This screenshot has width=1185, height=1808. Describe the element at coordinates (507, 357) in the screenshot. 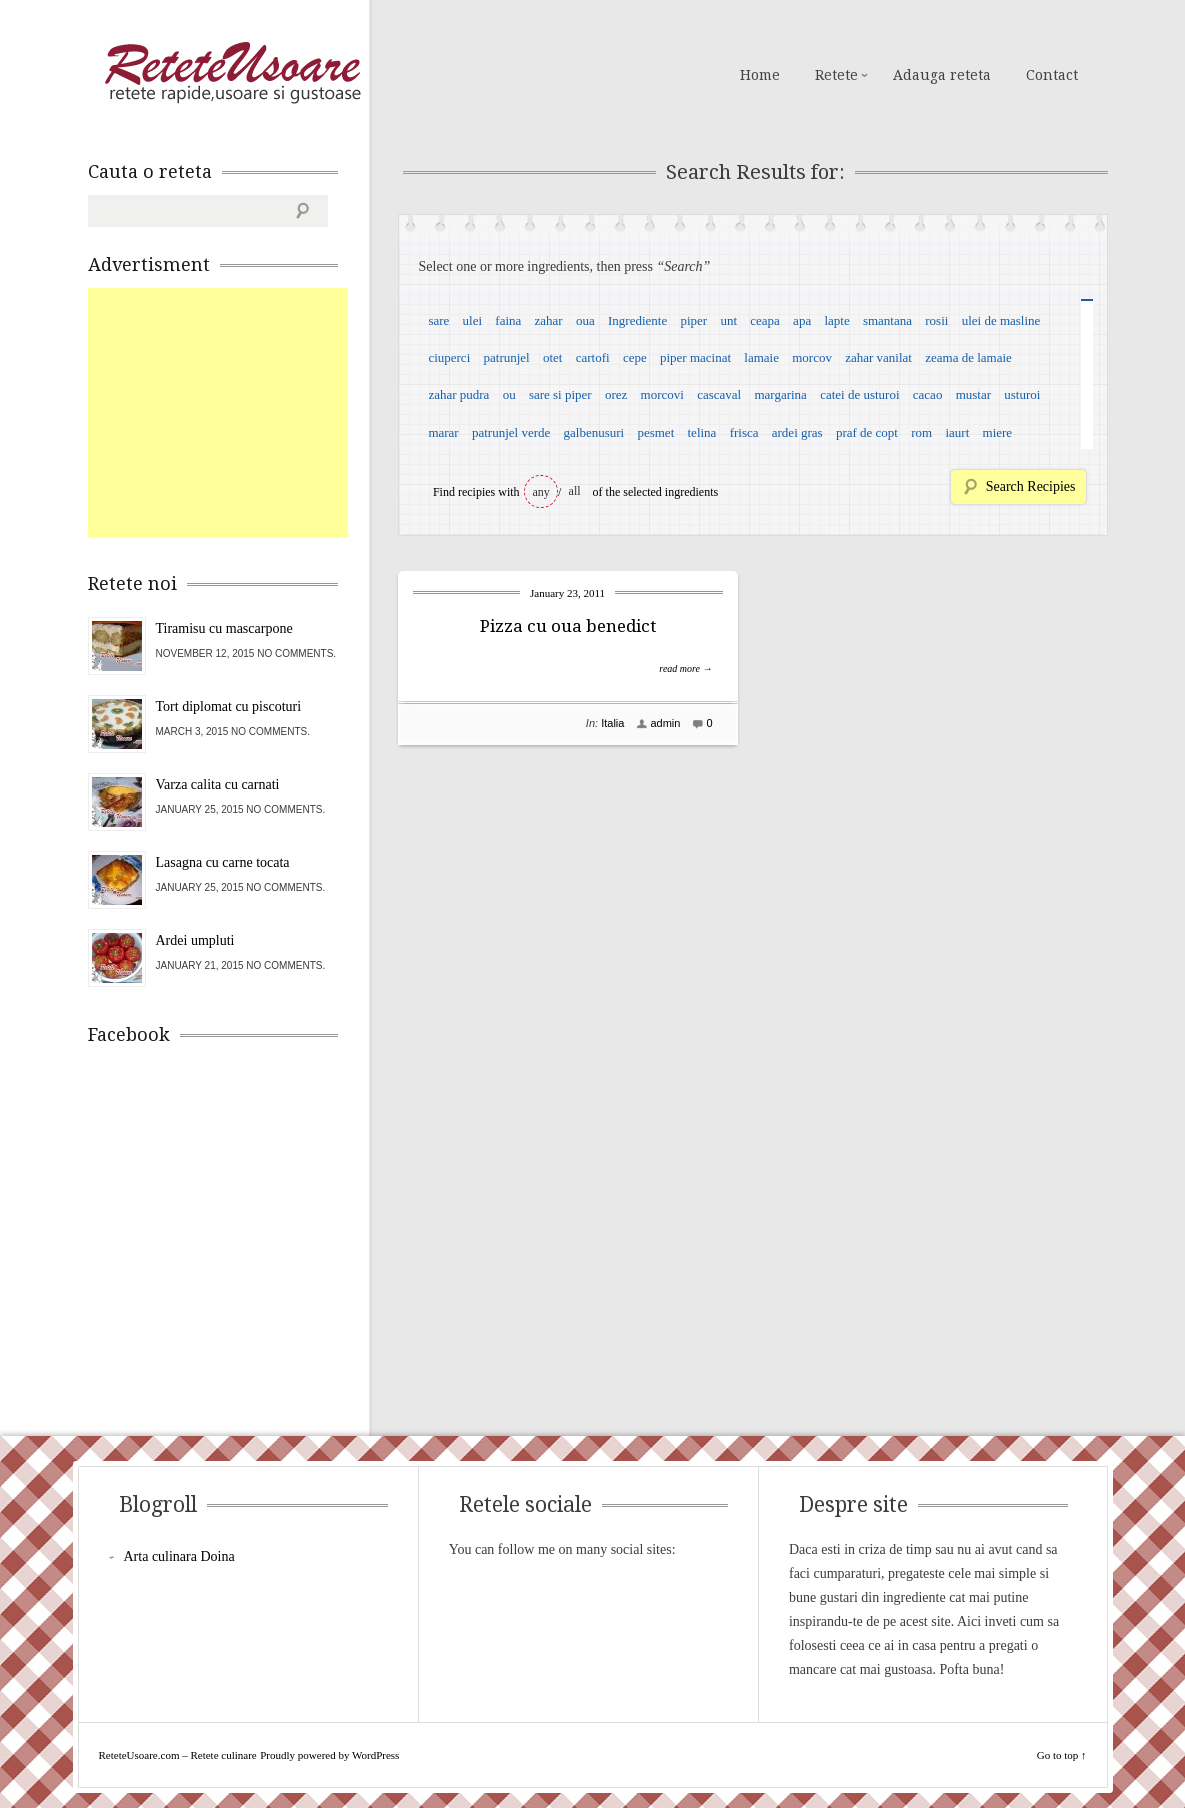

I see `patrunjel` at that location.